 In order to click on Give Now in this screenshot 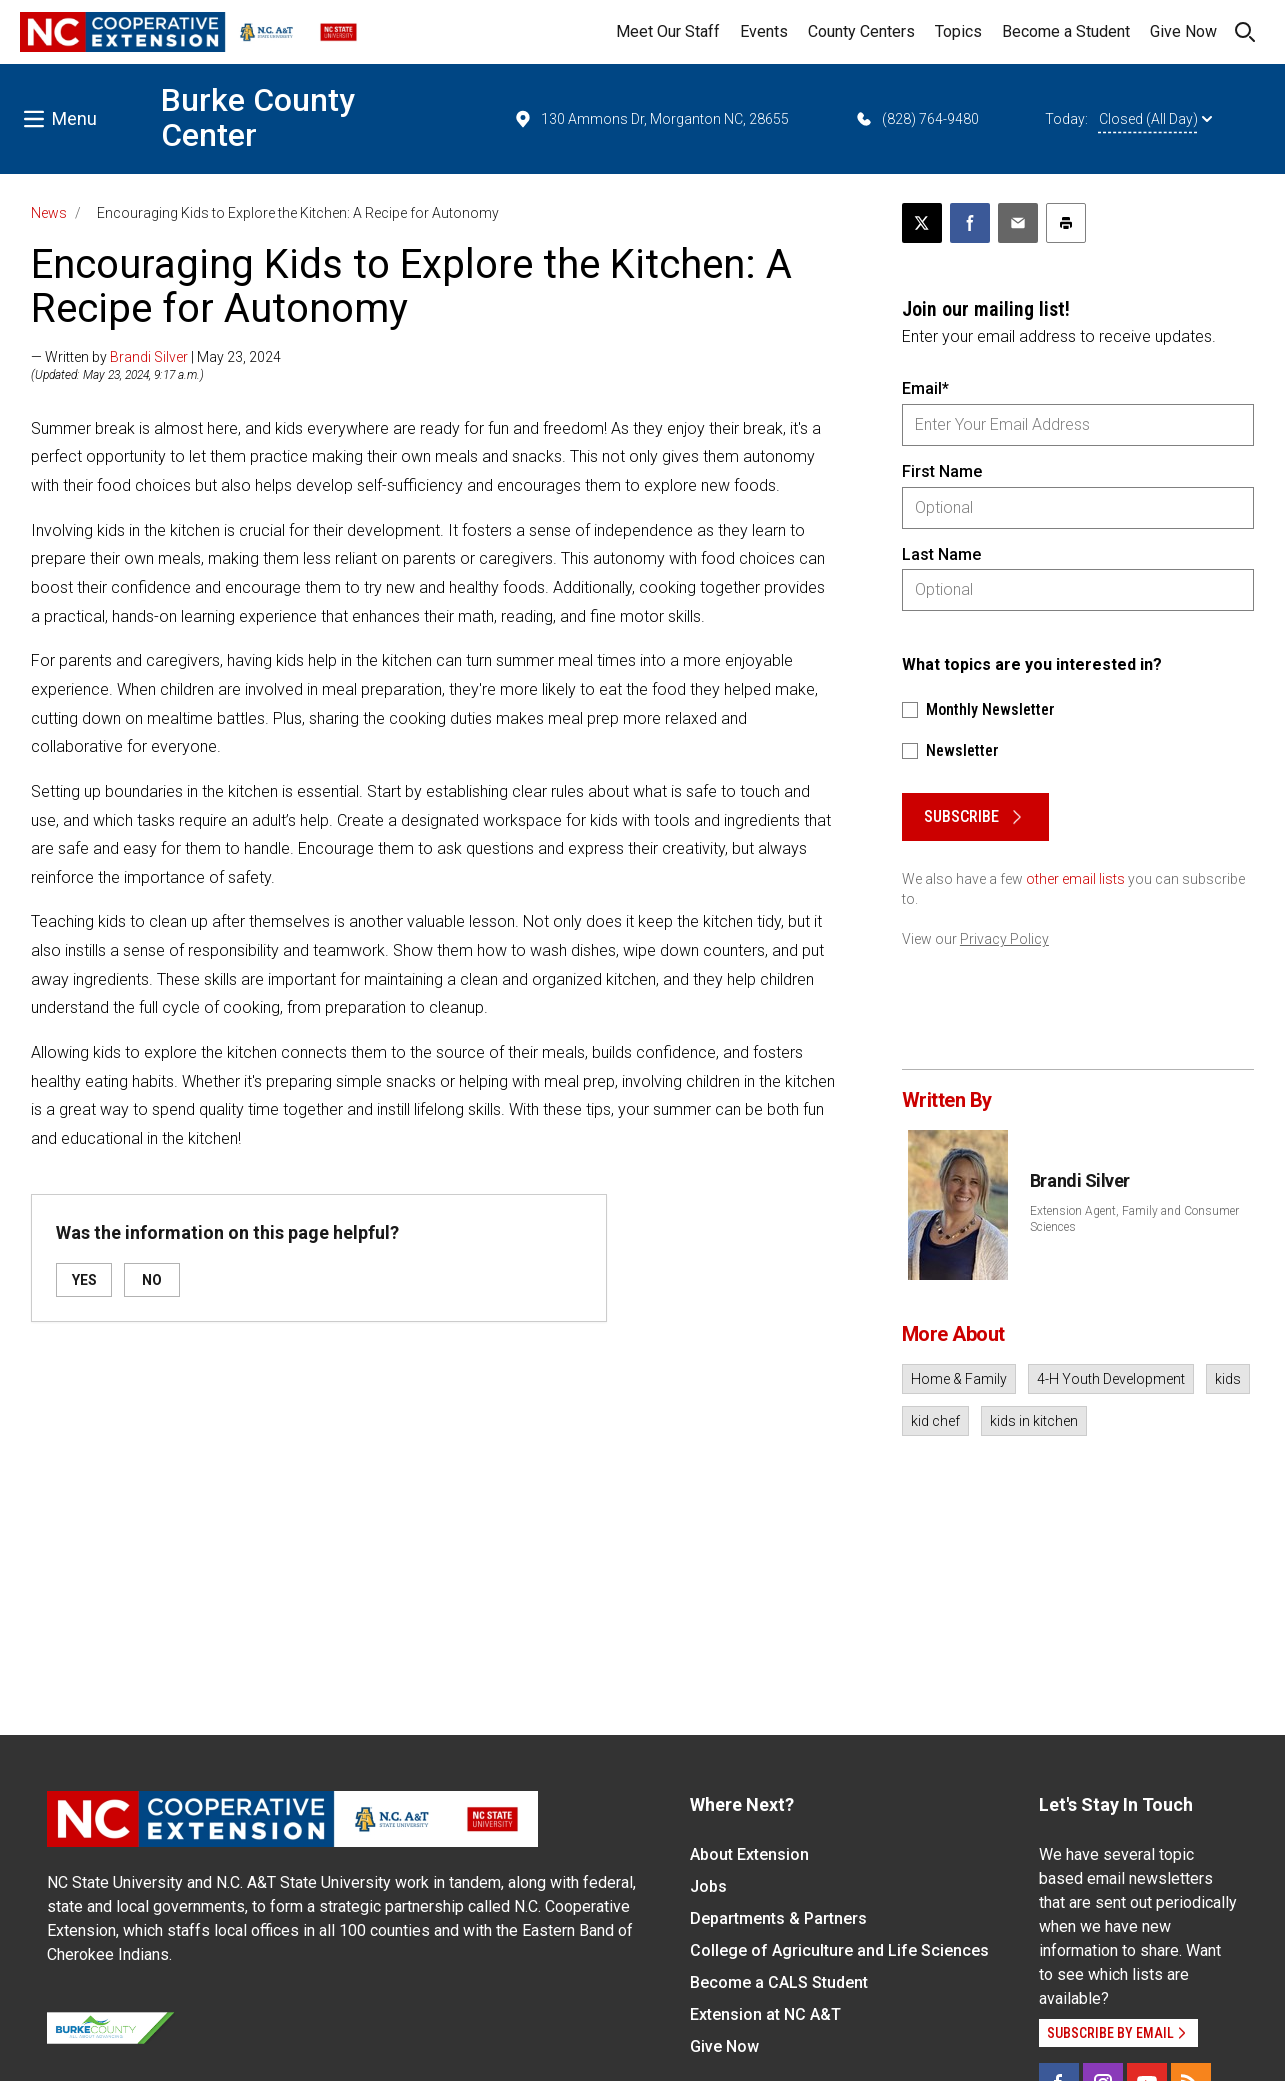, I will do `click(1183, 31)`.